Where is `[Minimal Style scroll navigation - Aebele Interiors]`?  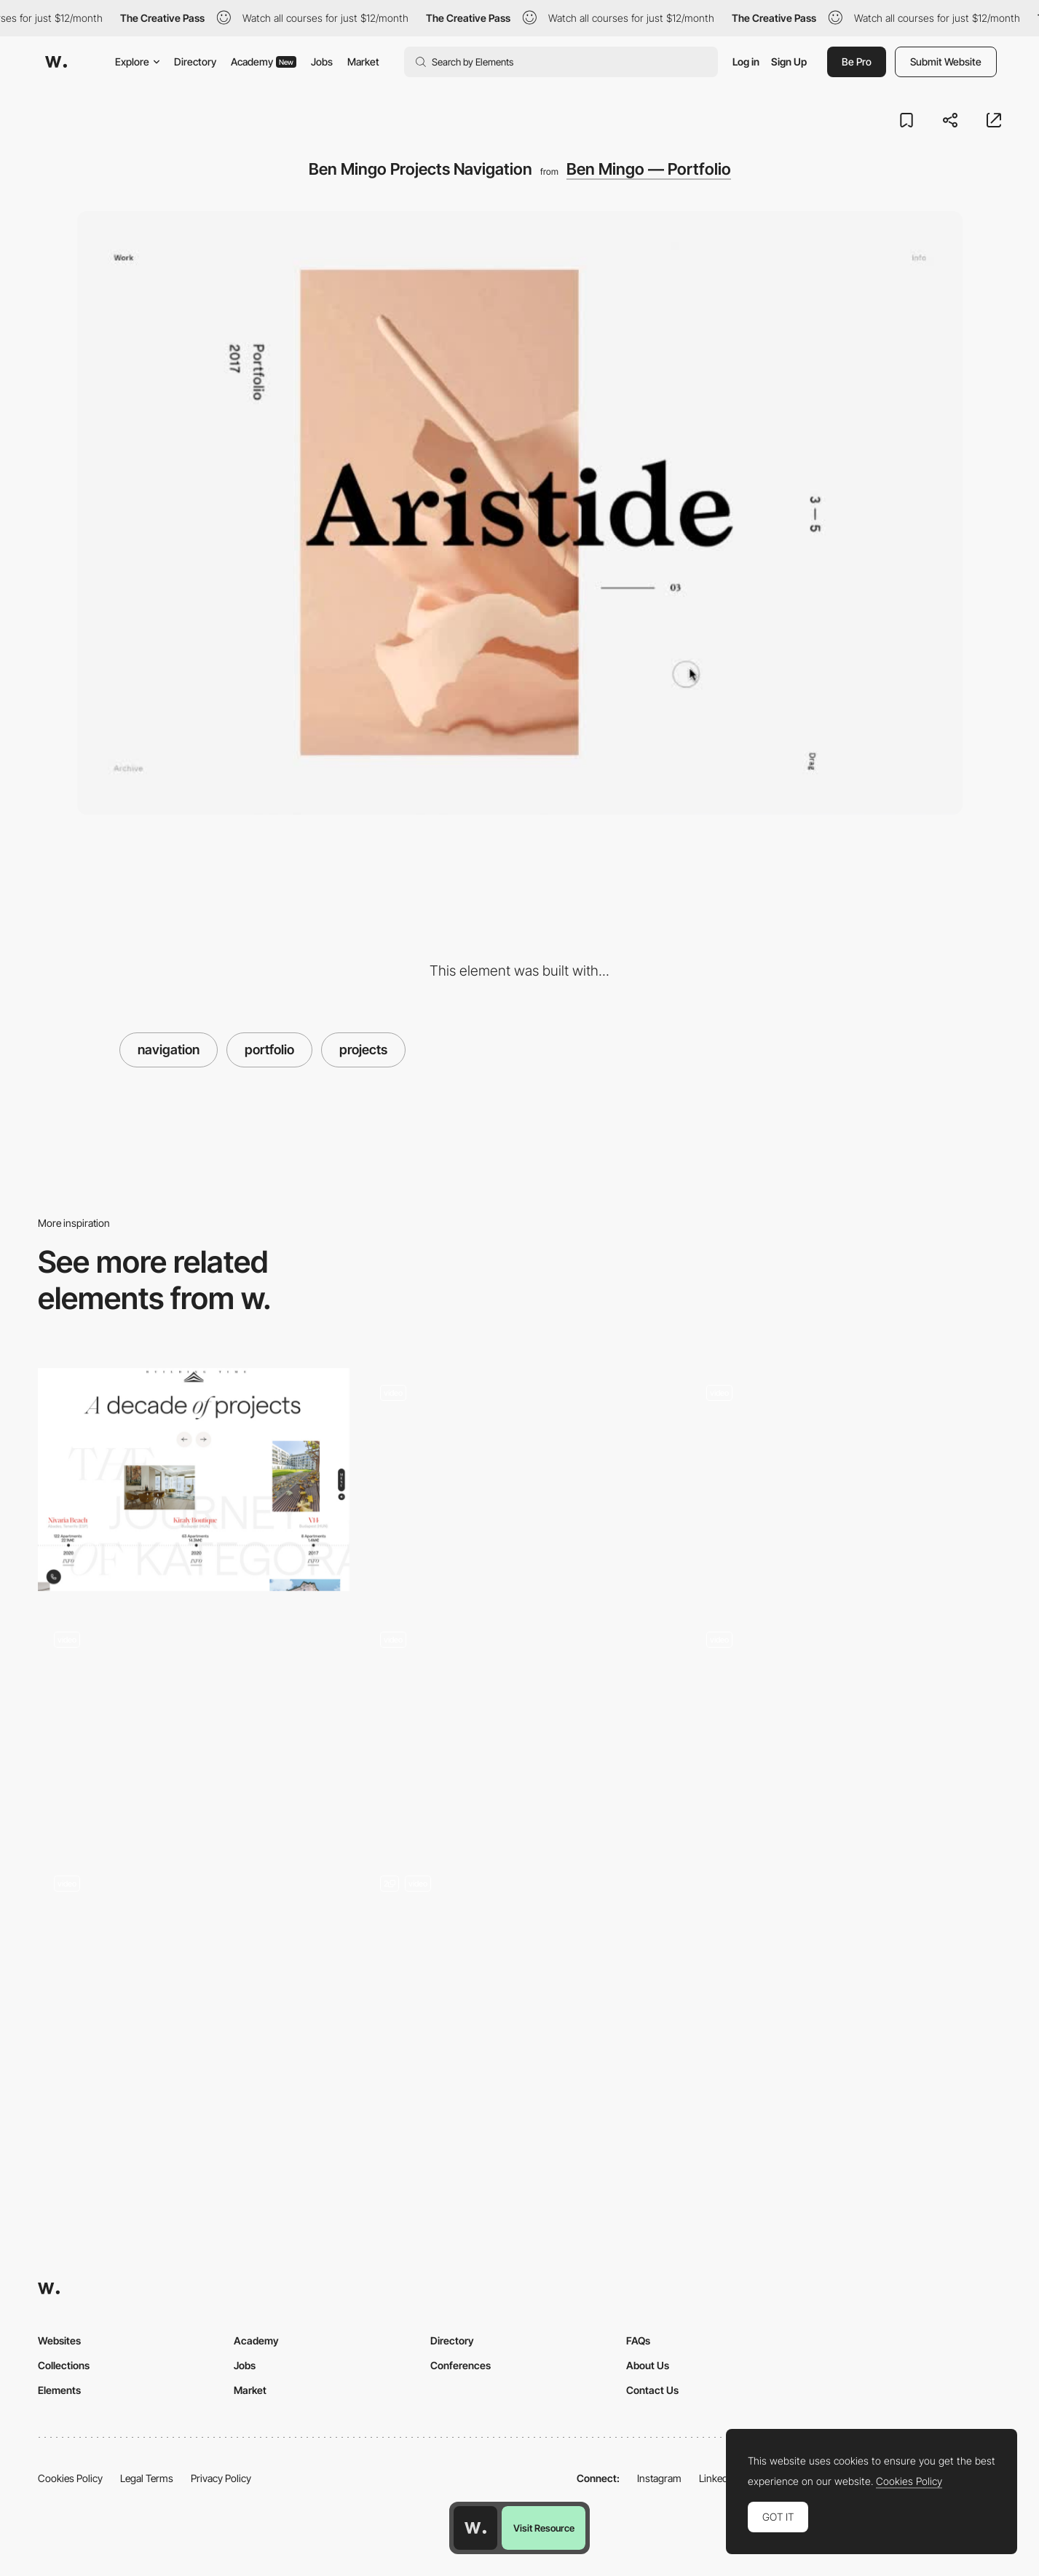 [Minimal Style scroll navigation - Aebele Interiors] is located at coordinates (193, 1971).